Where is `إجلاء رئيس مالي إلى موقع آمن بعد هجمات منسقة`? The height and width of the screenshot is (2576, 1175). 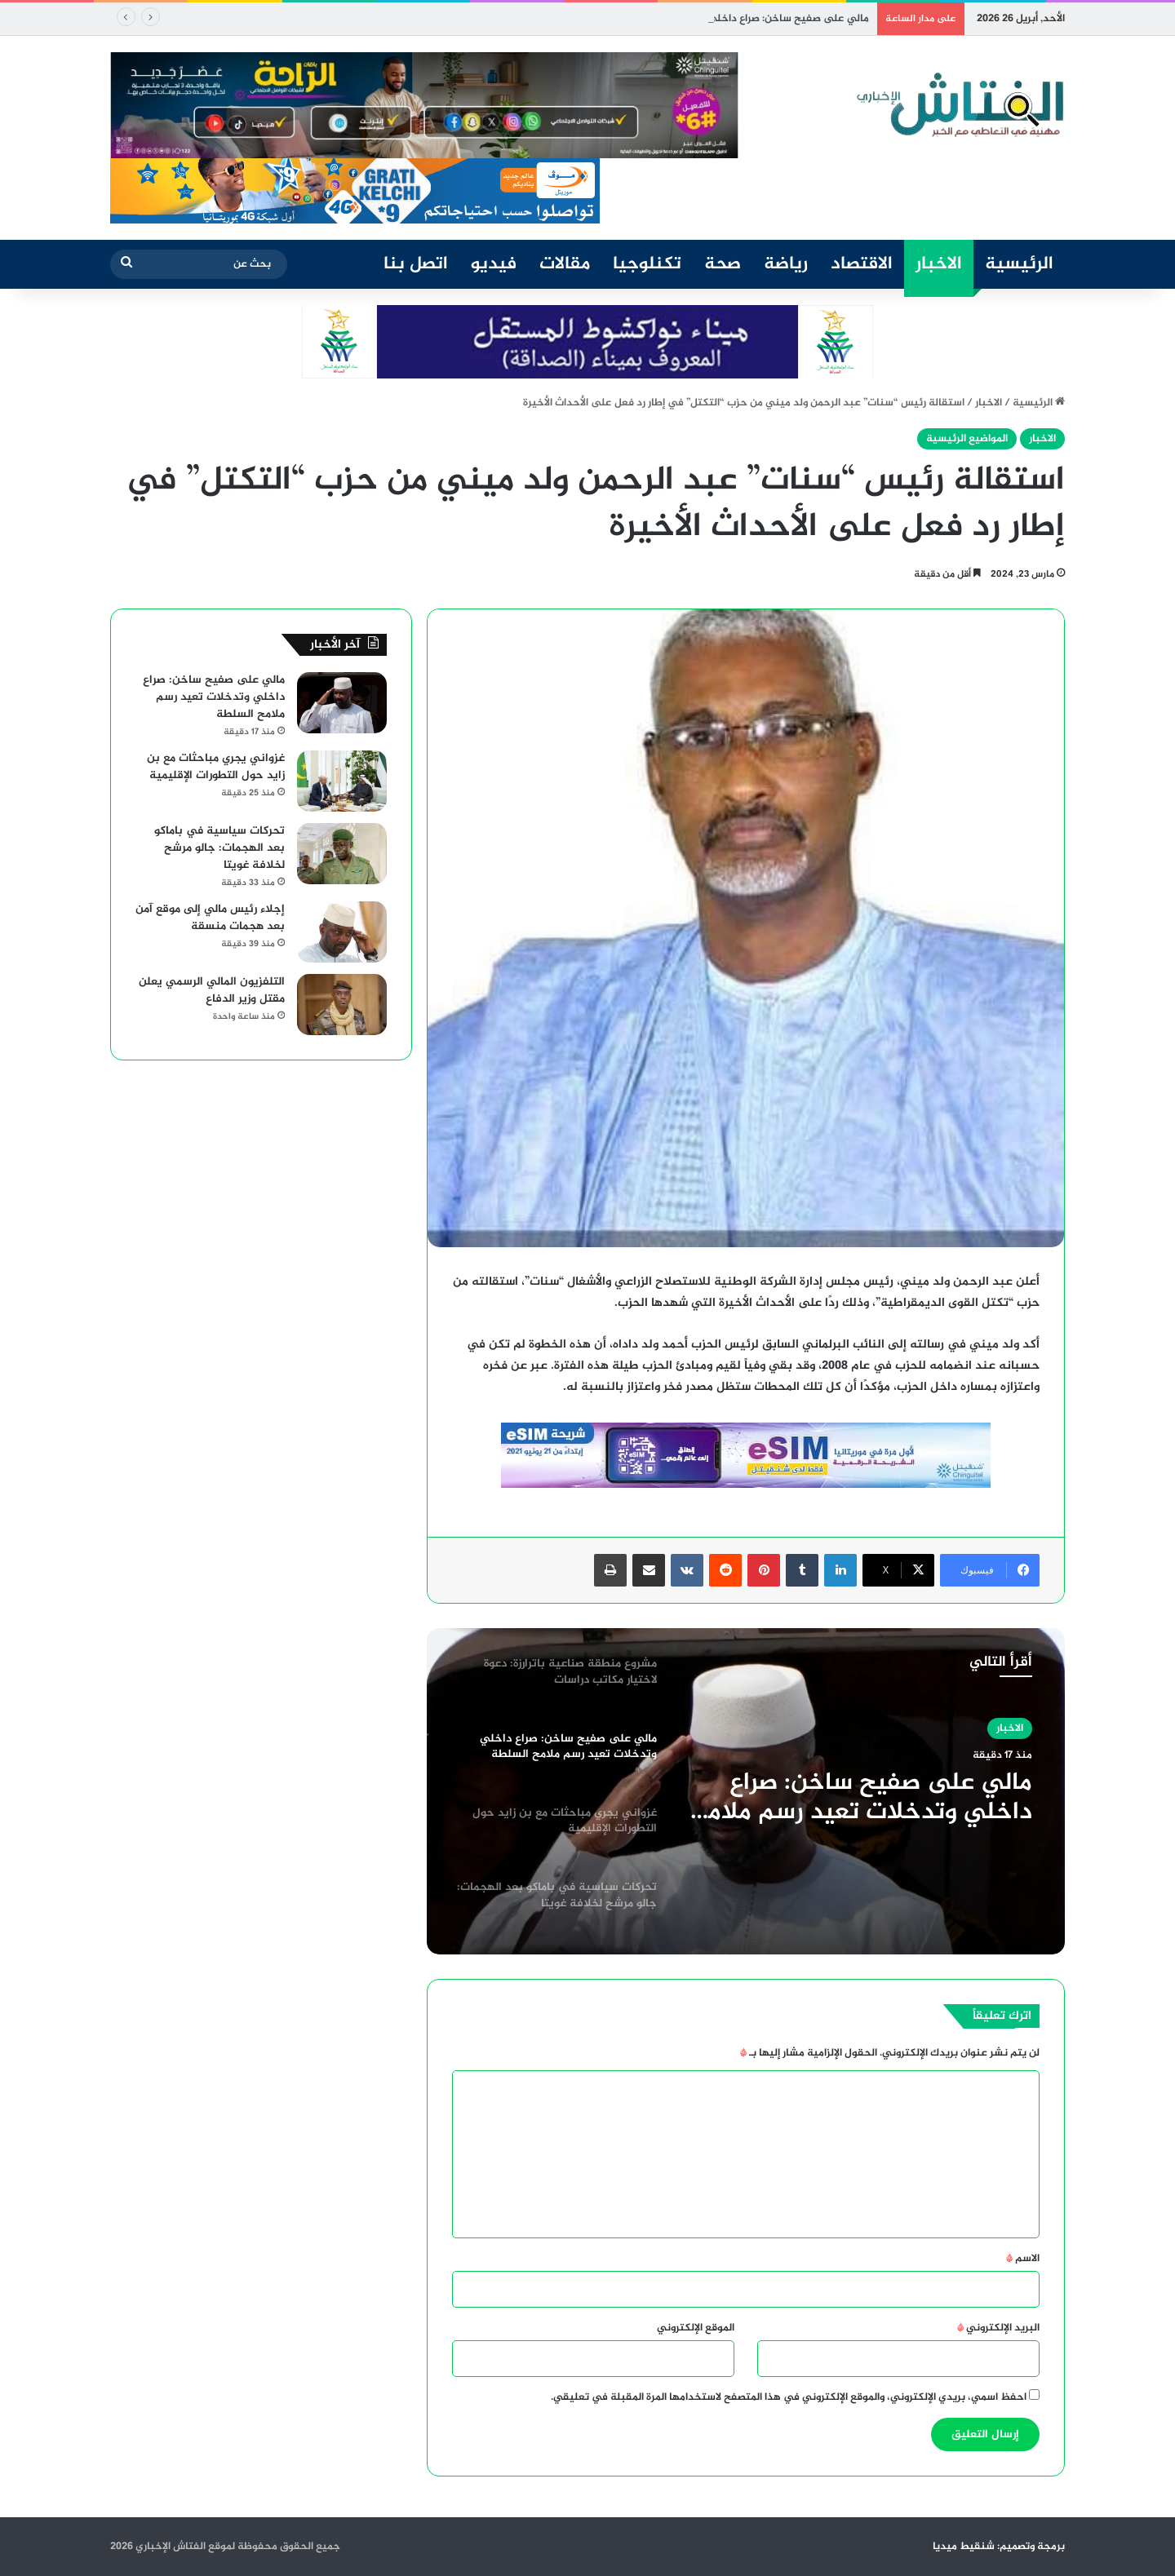 إجلاء رئيس مالي إلى موقع آمن بعد هجمات منسقة is located at coordinates (210, 918).